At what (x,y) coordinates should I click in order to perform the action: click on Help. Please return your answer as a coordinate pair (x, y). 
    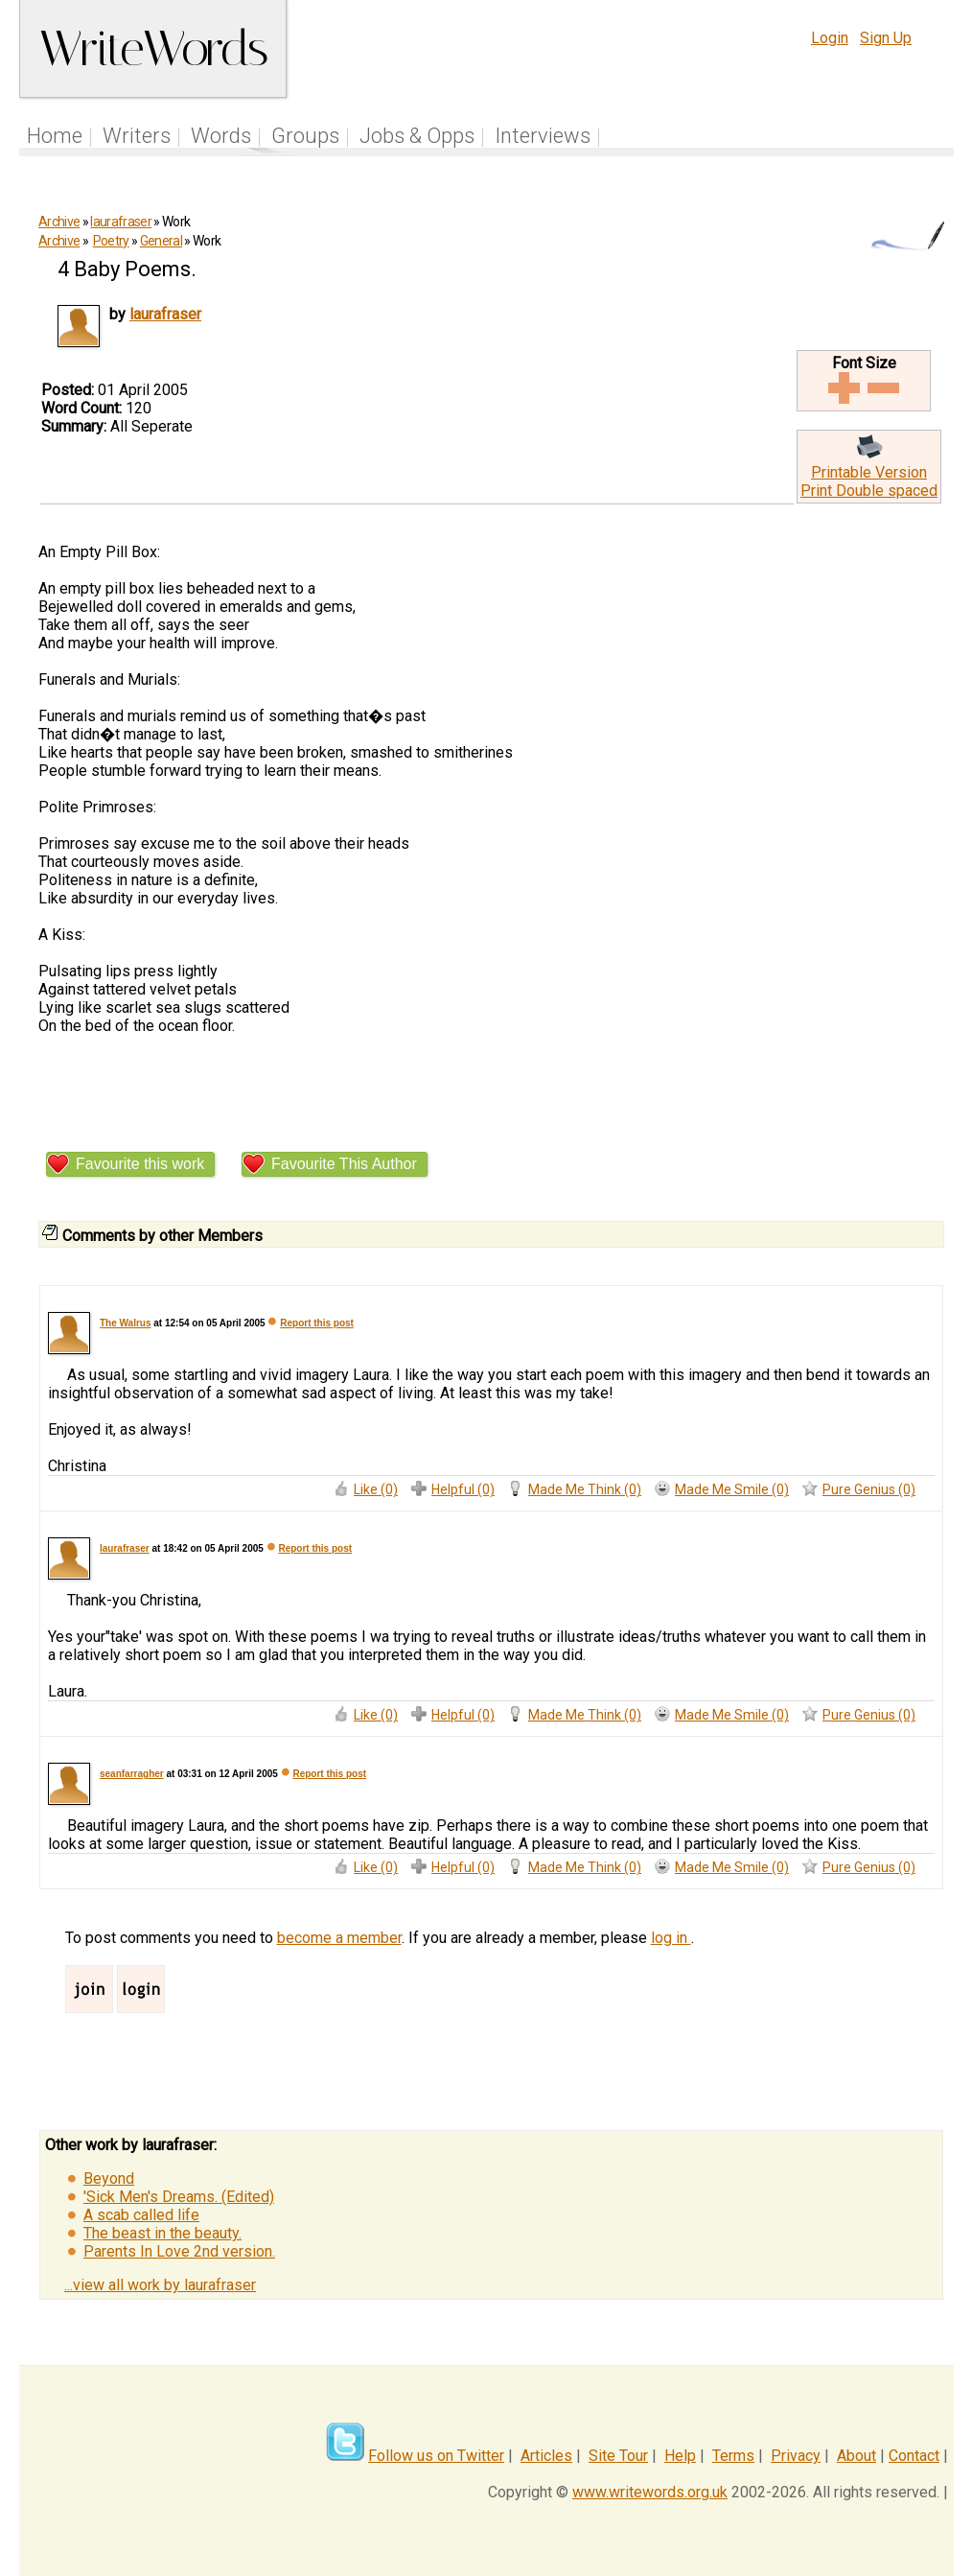
    Looking at the image, I should click on (680, 2456).